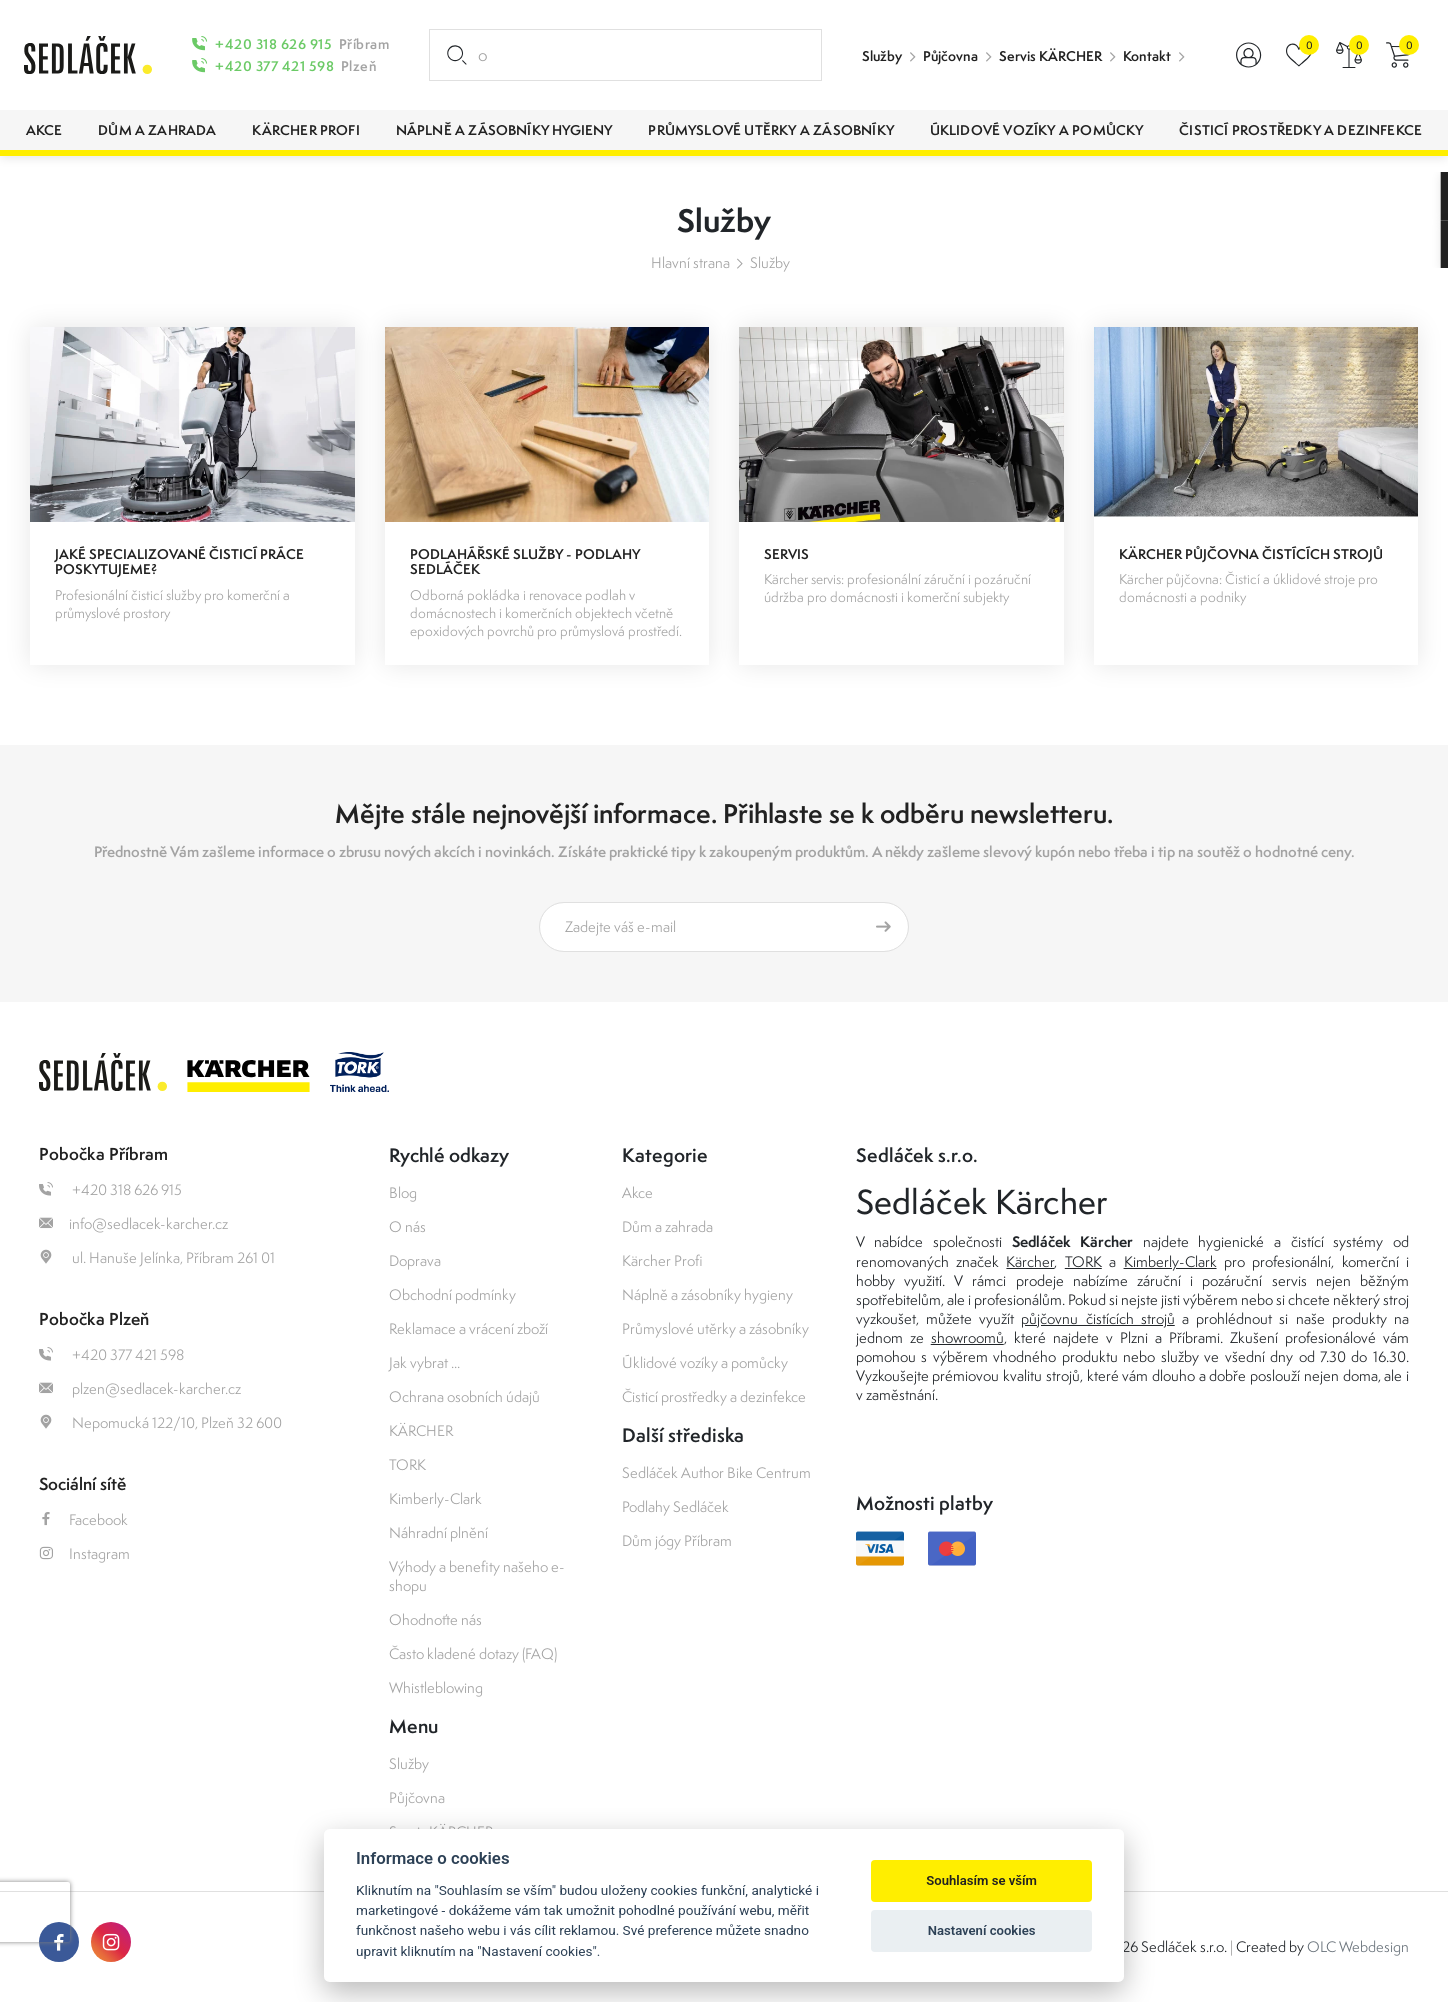 Image resolution: width=1448 pixels, height=2002 pixels. Describe the element at coordinates (274, 66) in the screenshot. I see `+420 377 421 598` at that location.